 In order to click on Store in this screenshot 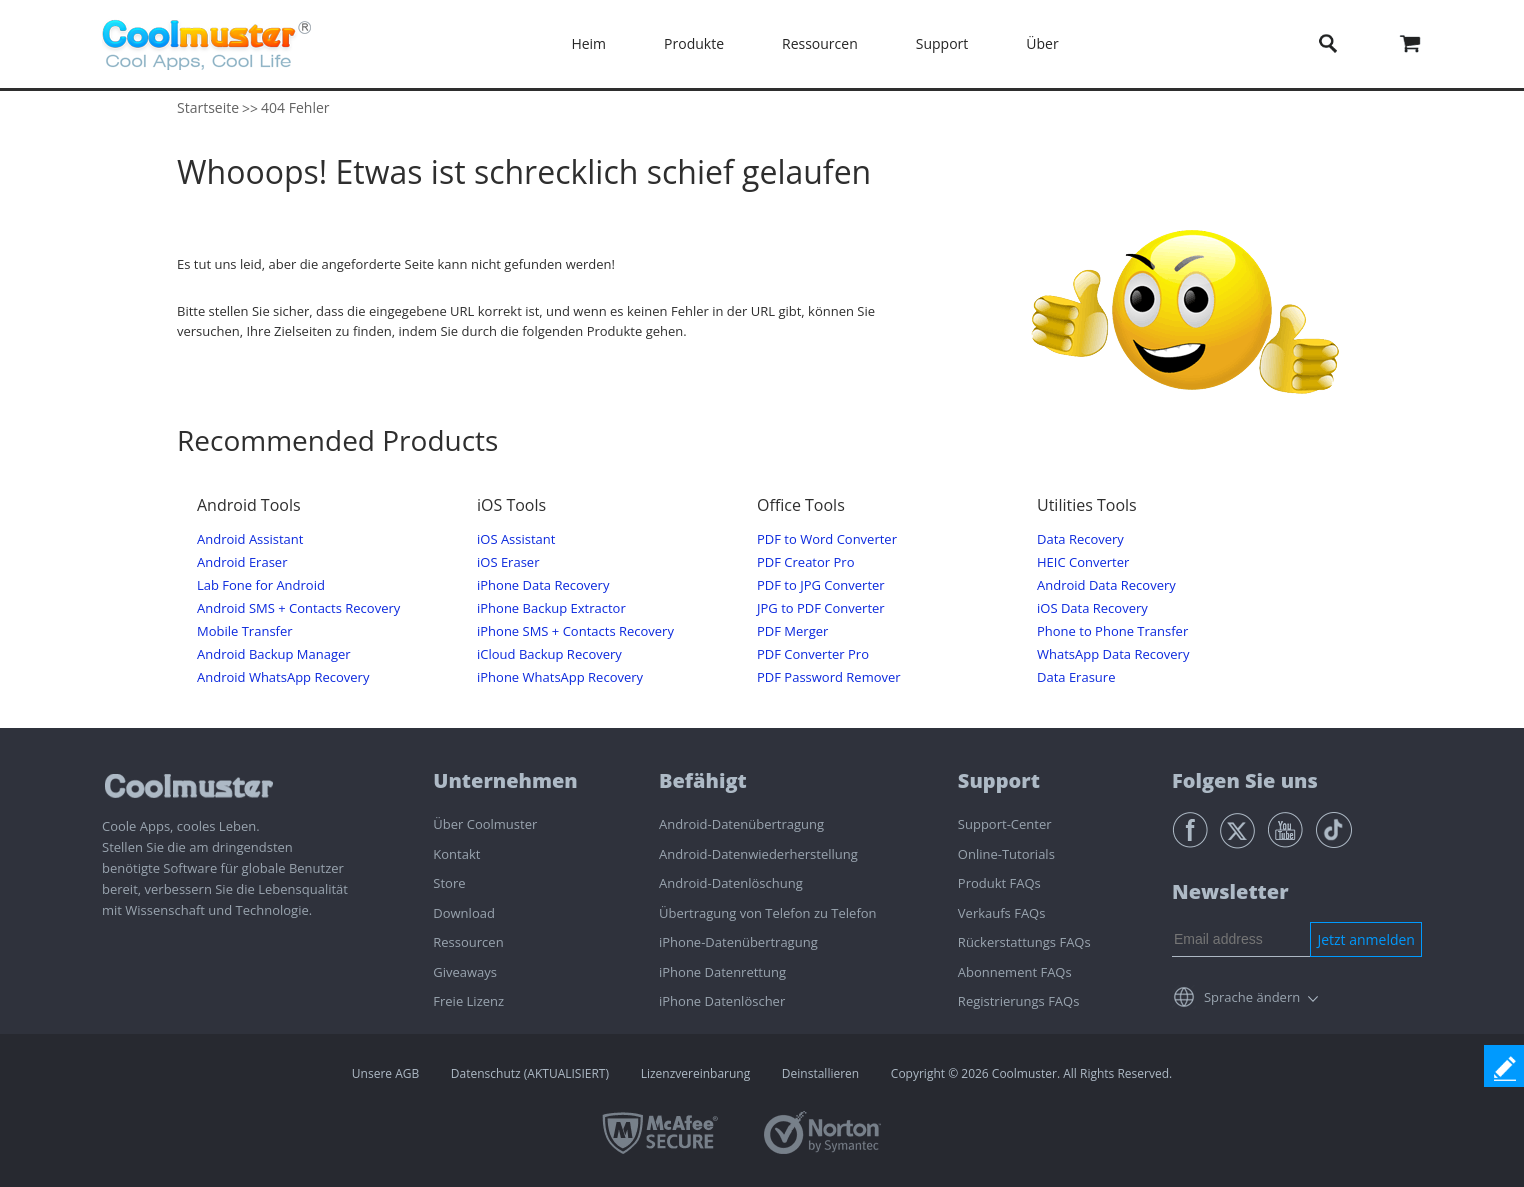, I will do `click(449, 883)`.